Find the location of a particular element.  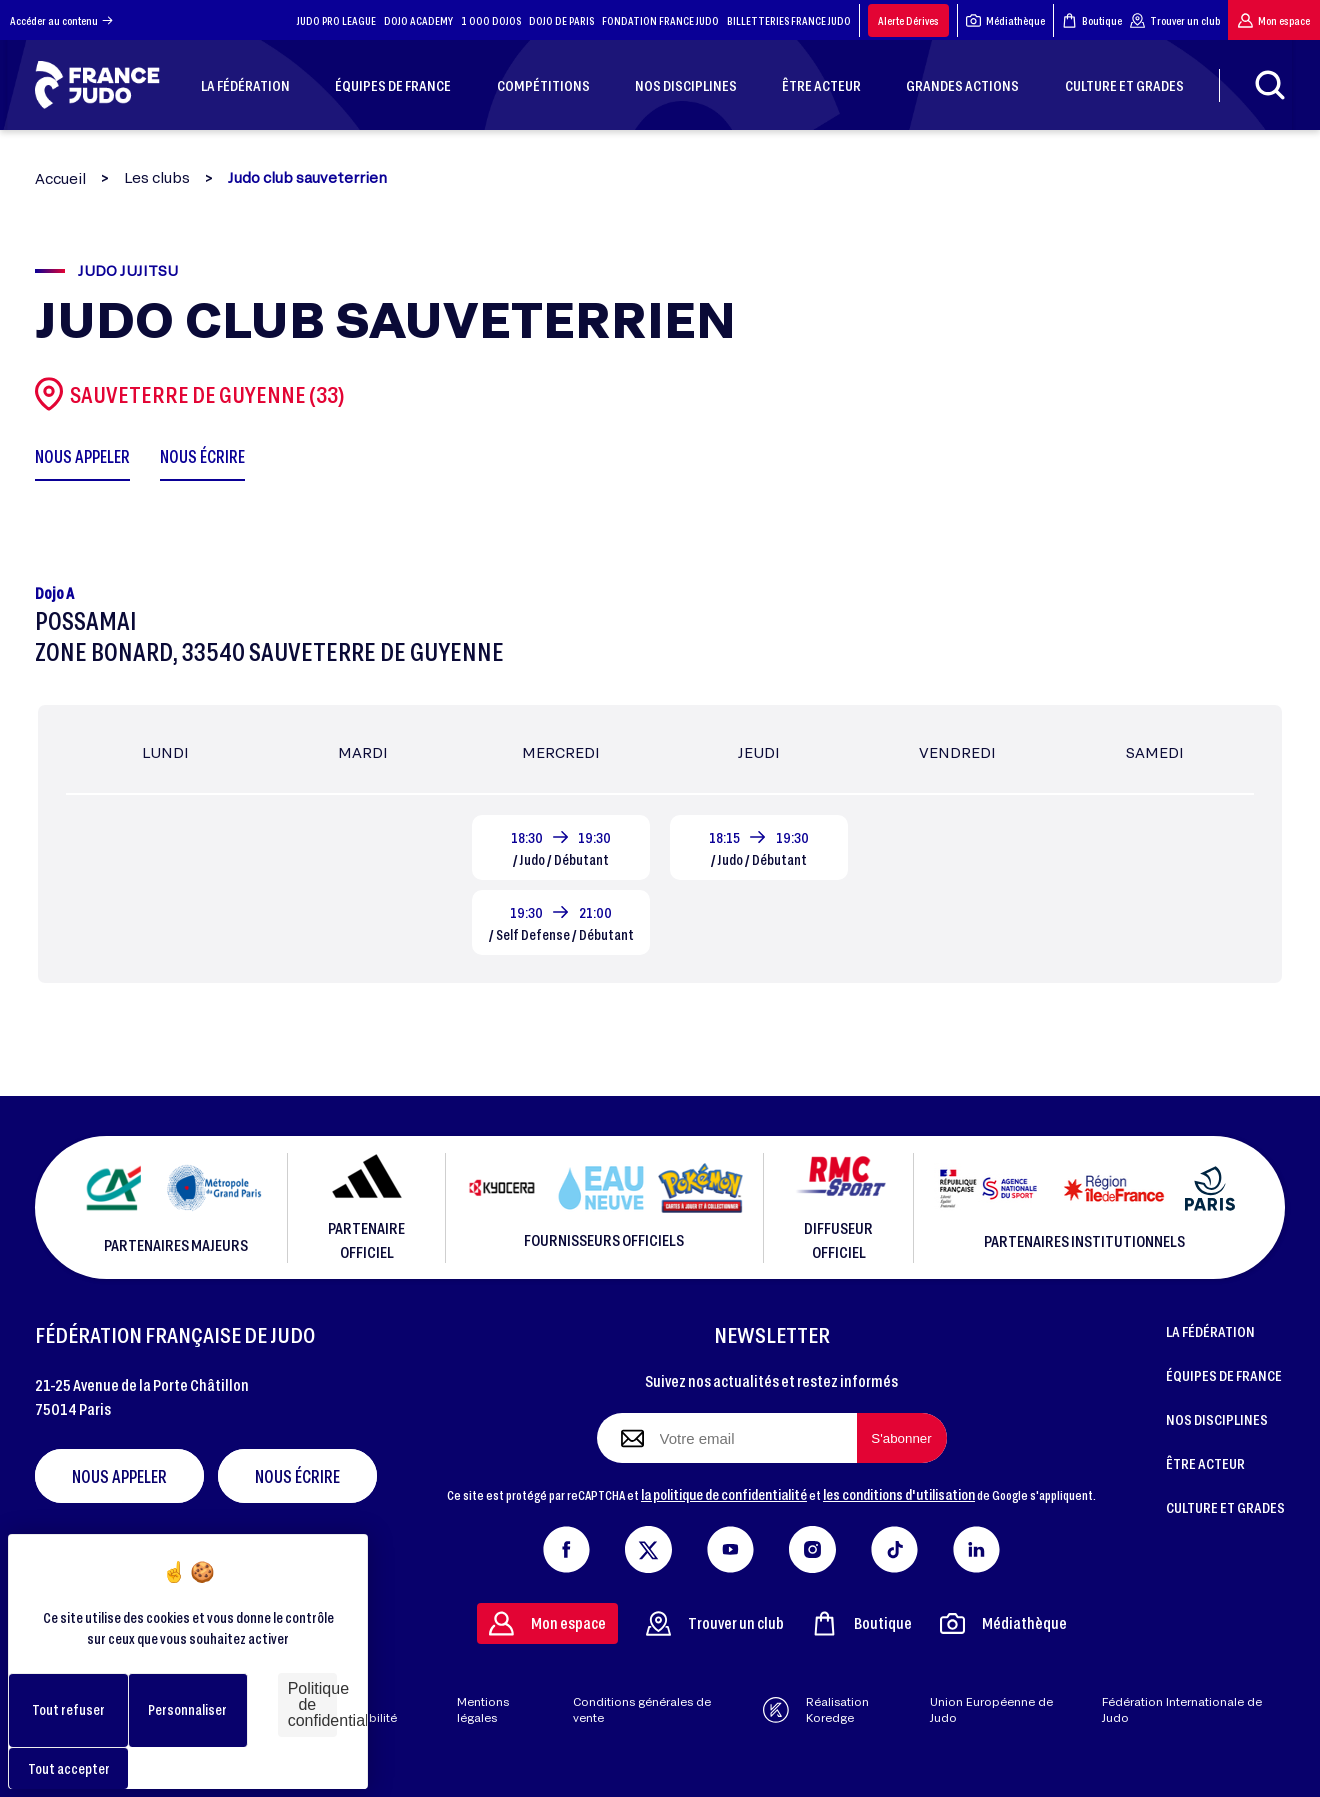

Tout accepter [Cookies : Tout accepter] is located at coordinates (69, 1768).